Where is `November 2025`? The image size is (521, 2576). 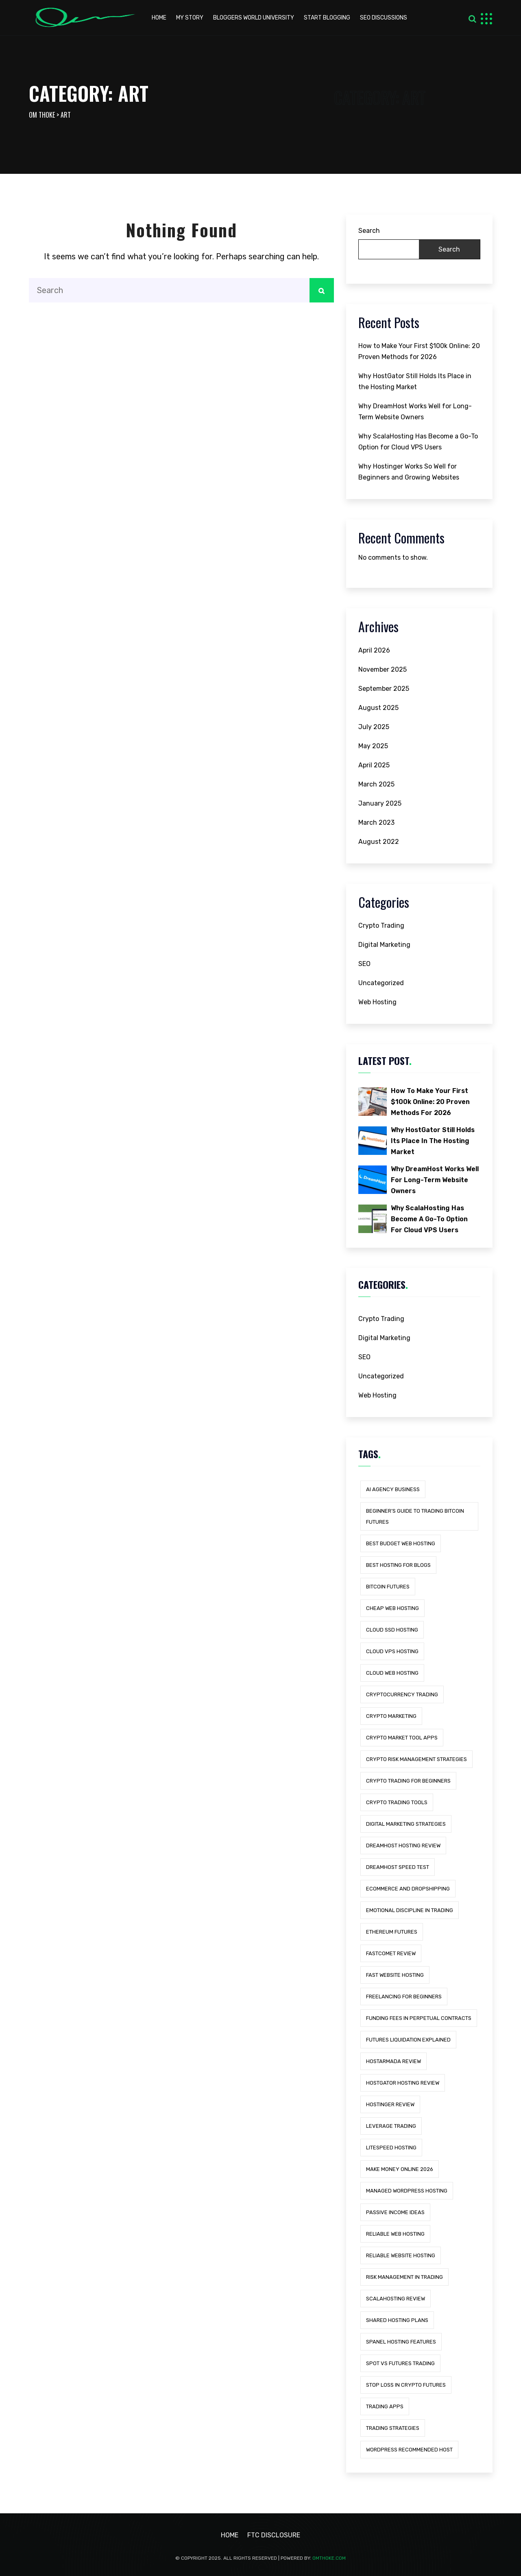
November 2025 is located at coordinates (382, 669).